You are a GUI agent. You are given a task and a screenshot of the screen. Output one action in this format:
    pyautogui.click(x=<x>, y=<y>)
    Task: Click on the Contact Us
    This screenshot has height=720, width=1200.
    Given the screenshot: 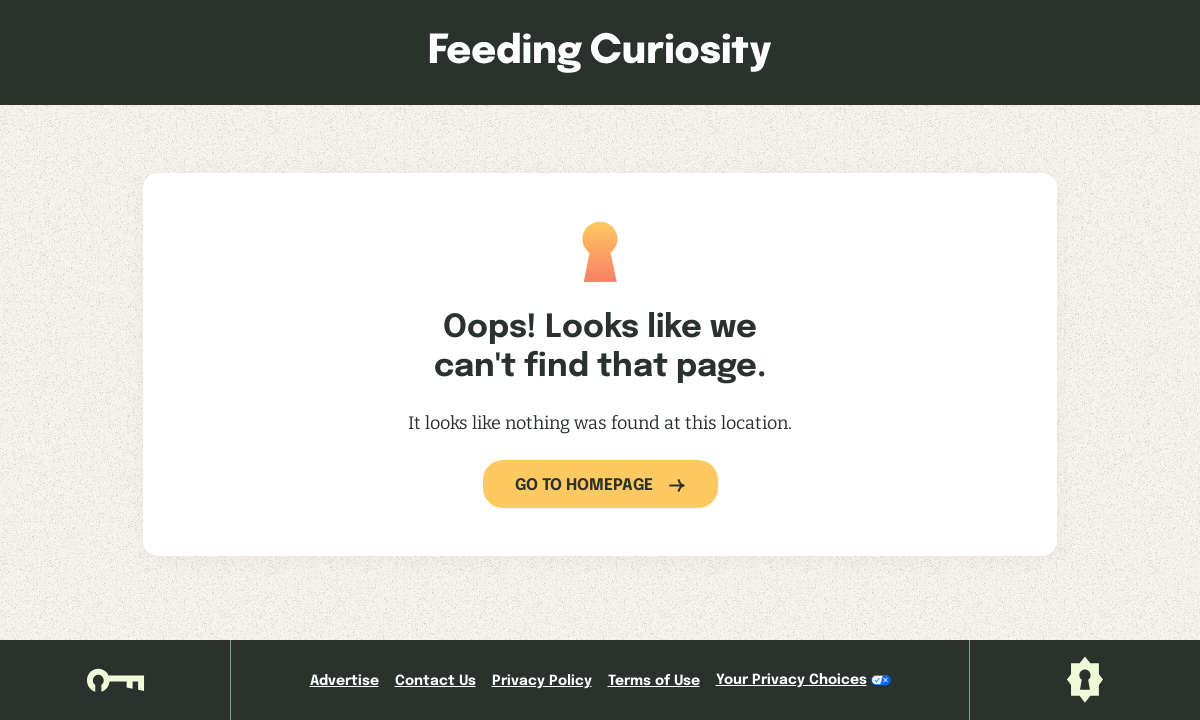 What is the action you would take?
    pyautogui.click(x=435, y=681)
    